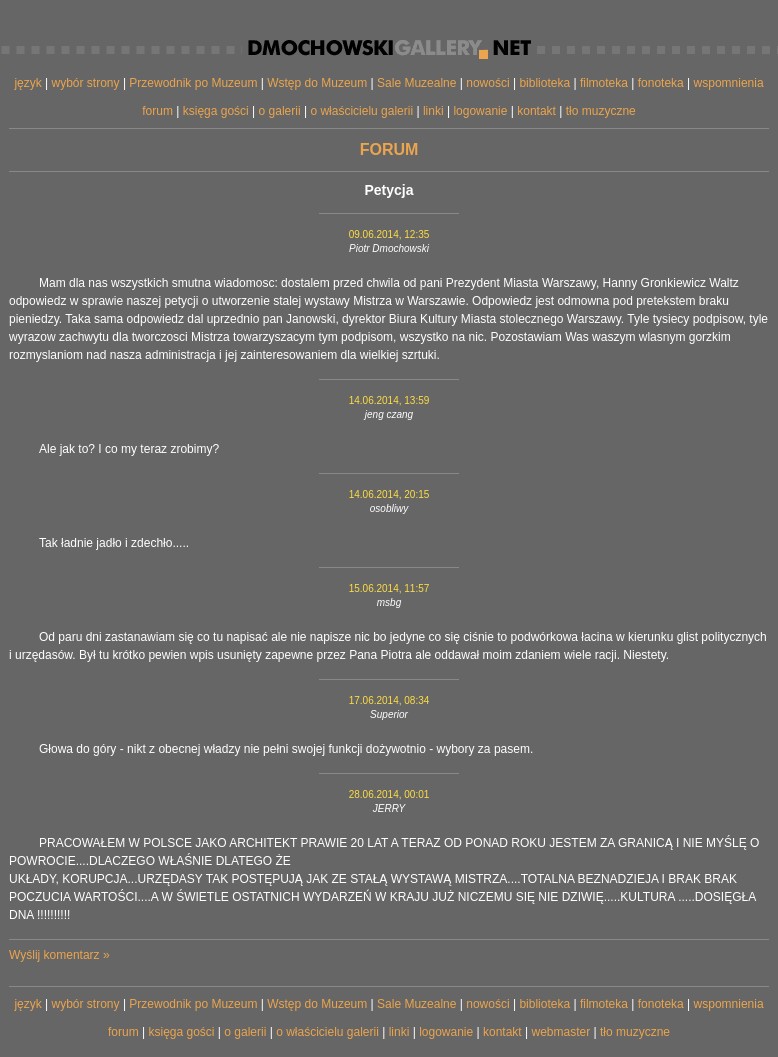  What do you see at coordinates (433, 111) in the screenshot?
I see `linki` at bounding box center [433, 111].